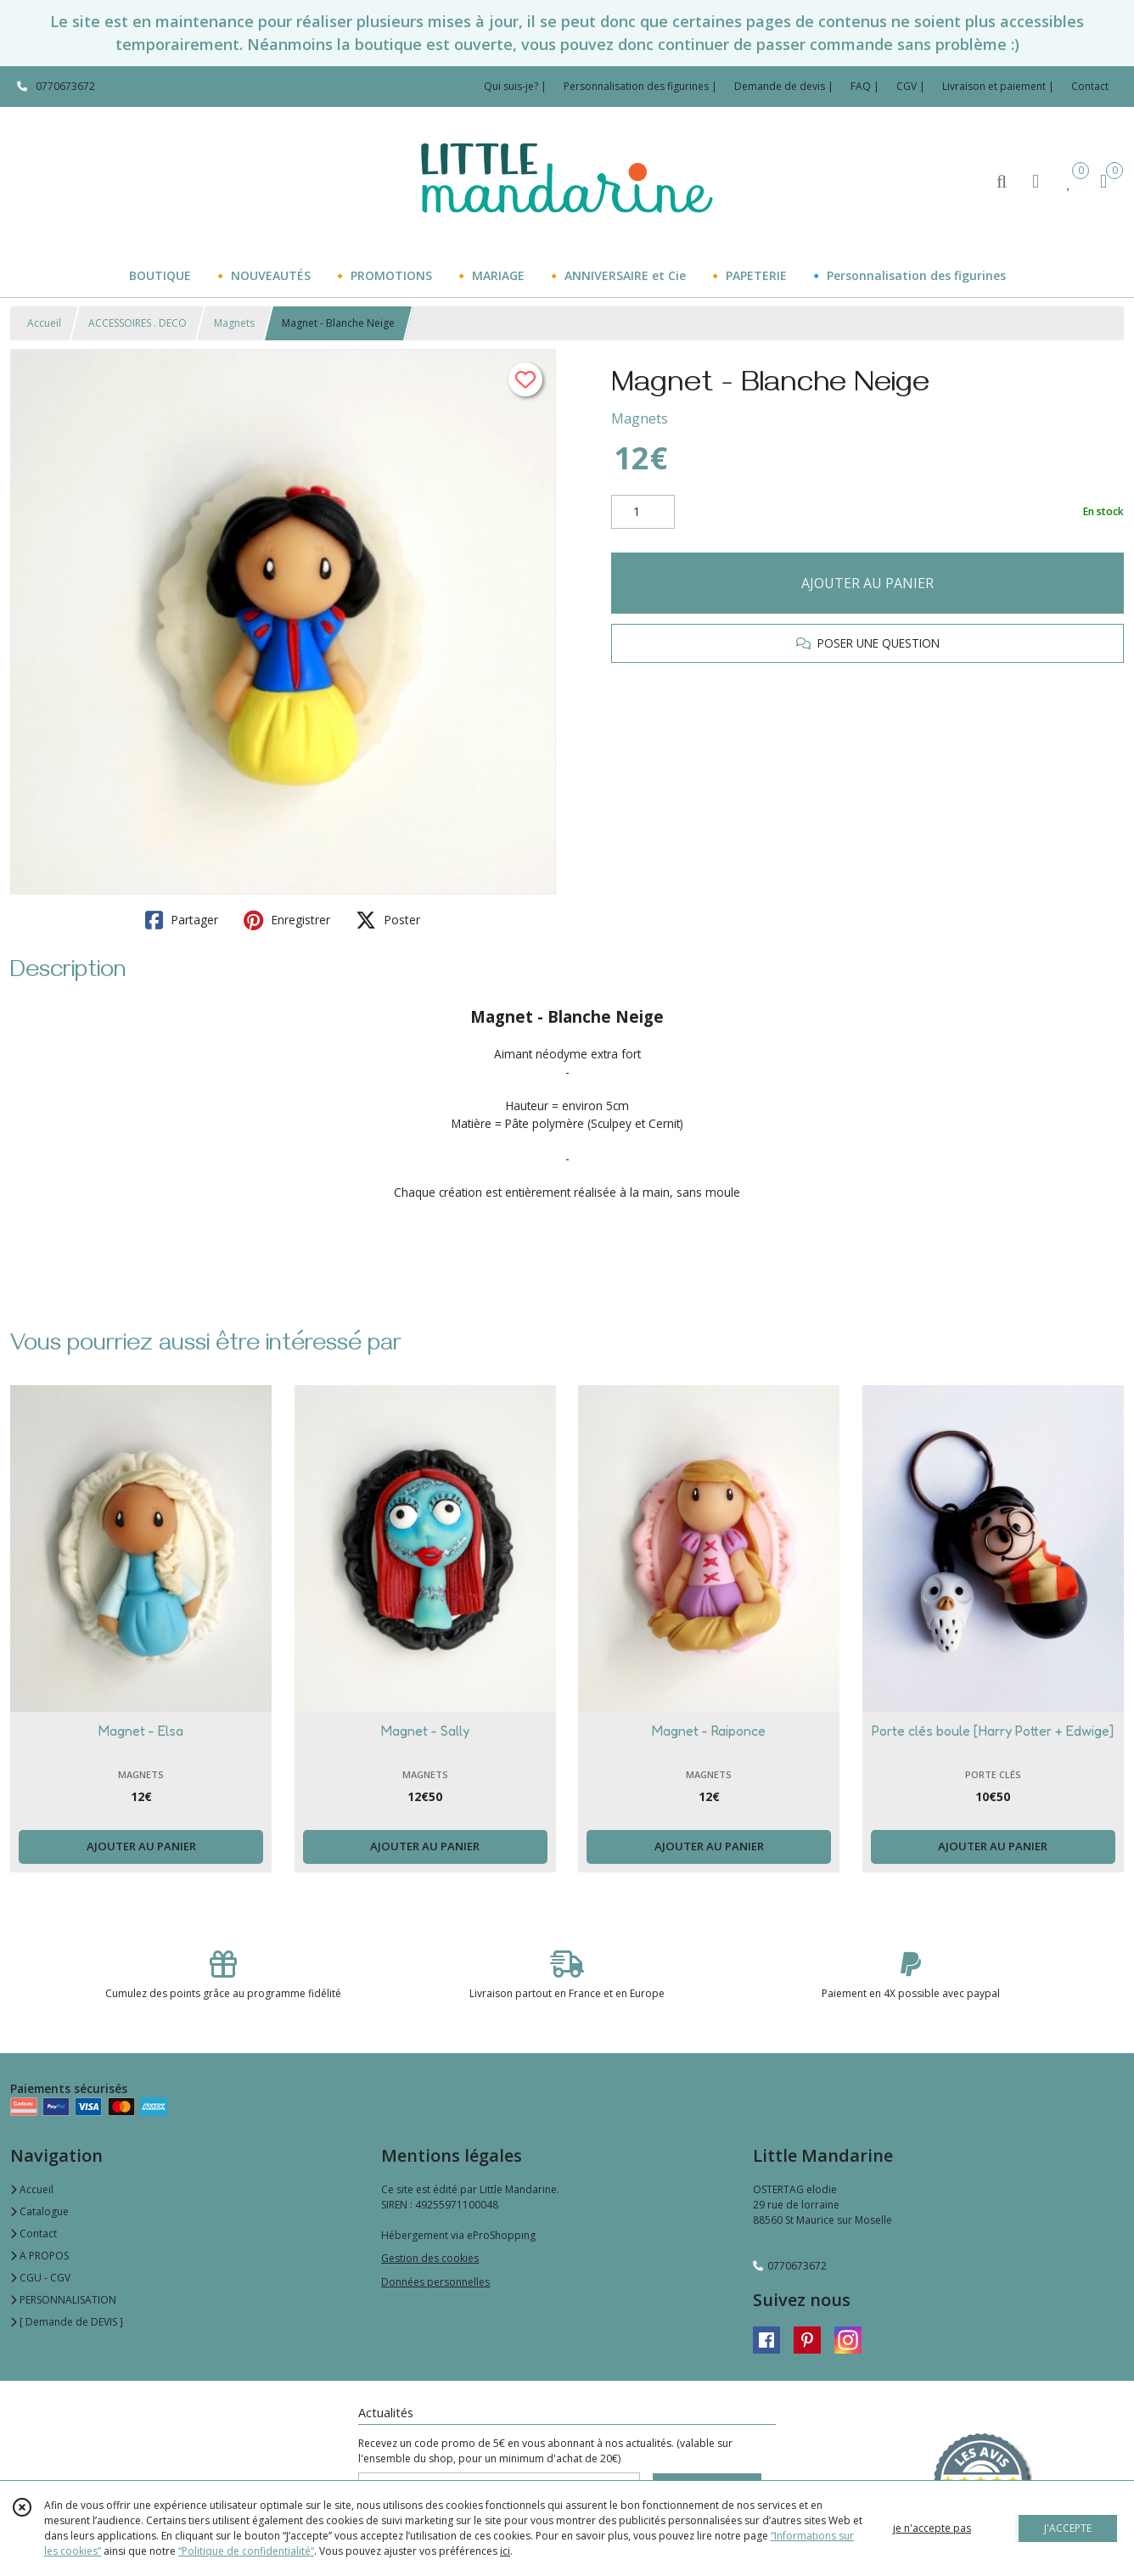  What do you see at coordinates (39, 2255) in the screenshot?
I see `A PROPOS` at bounding box center [39, 2255].